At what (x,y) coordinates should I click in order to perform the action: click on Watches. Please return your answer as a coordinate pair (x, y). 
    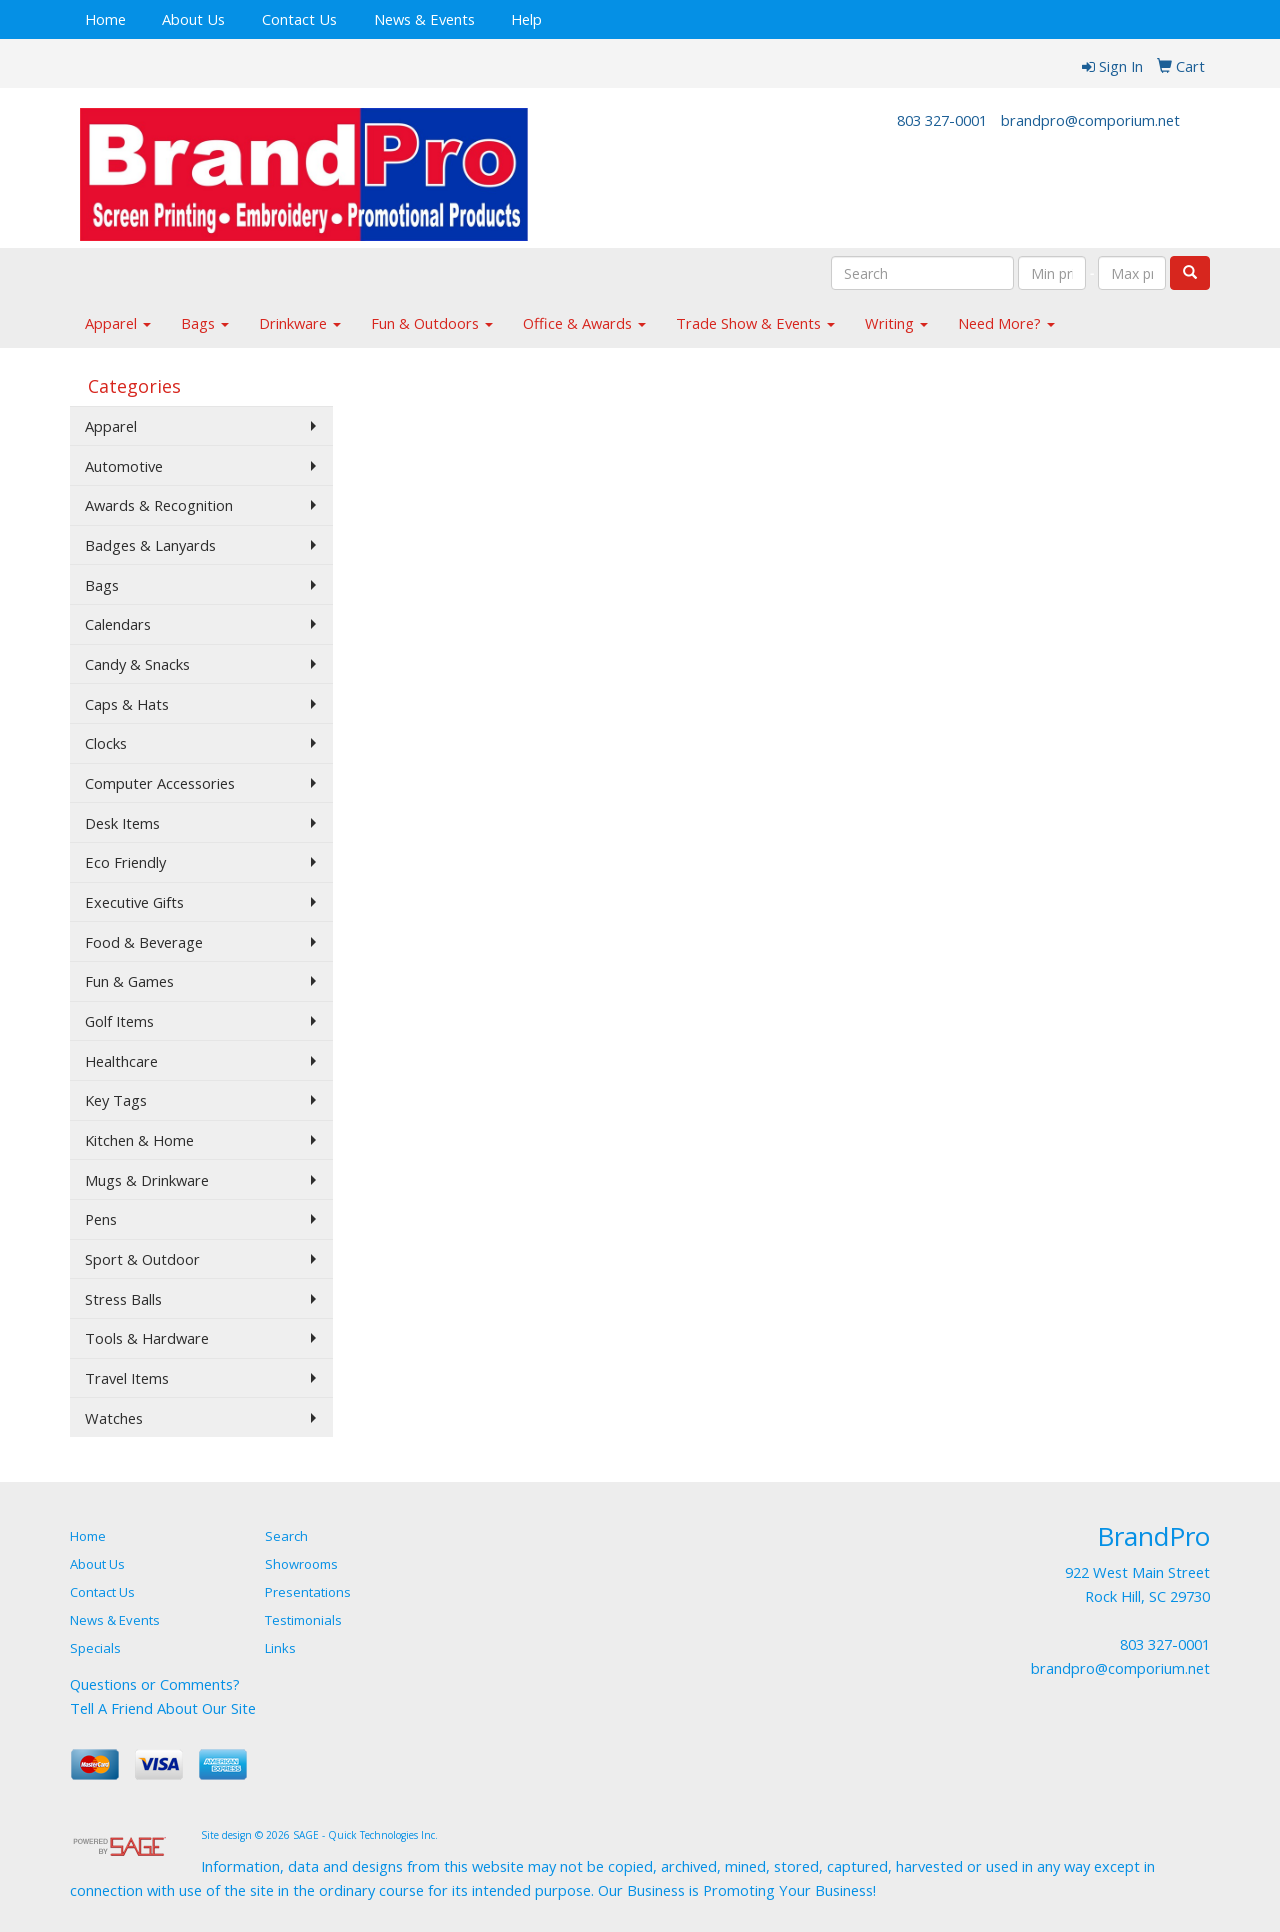
    Looking at the image, I should click on (114, 1418).